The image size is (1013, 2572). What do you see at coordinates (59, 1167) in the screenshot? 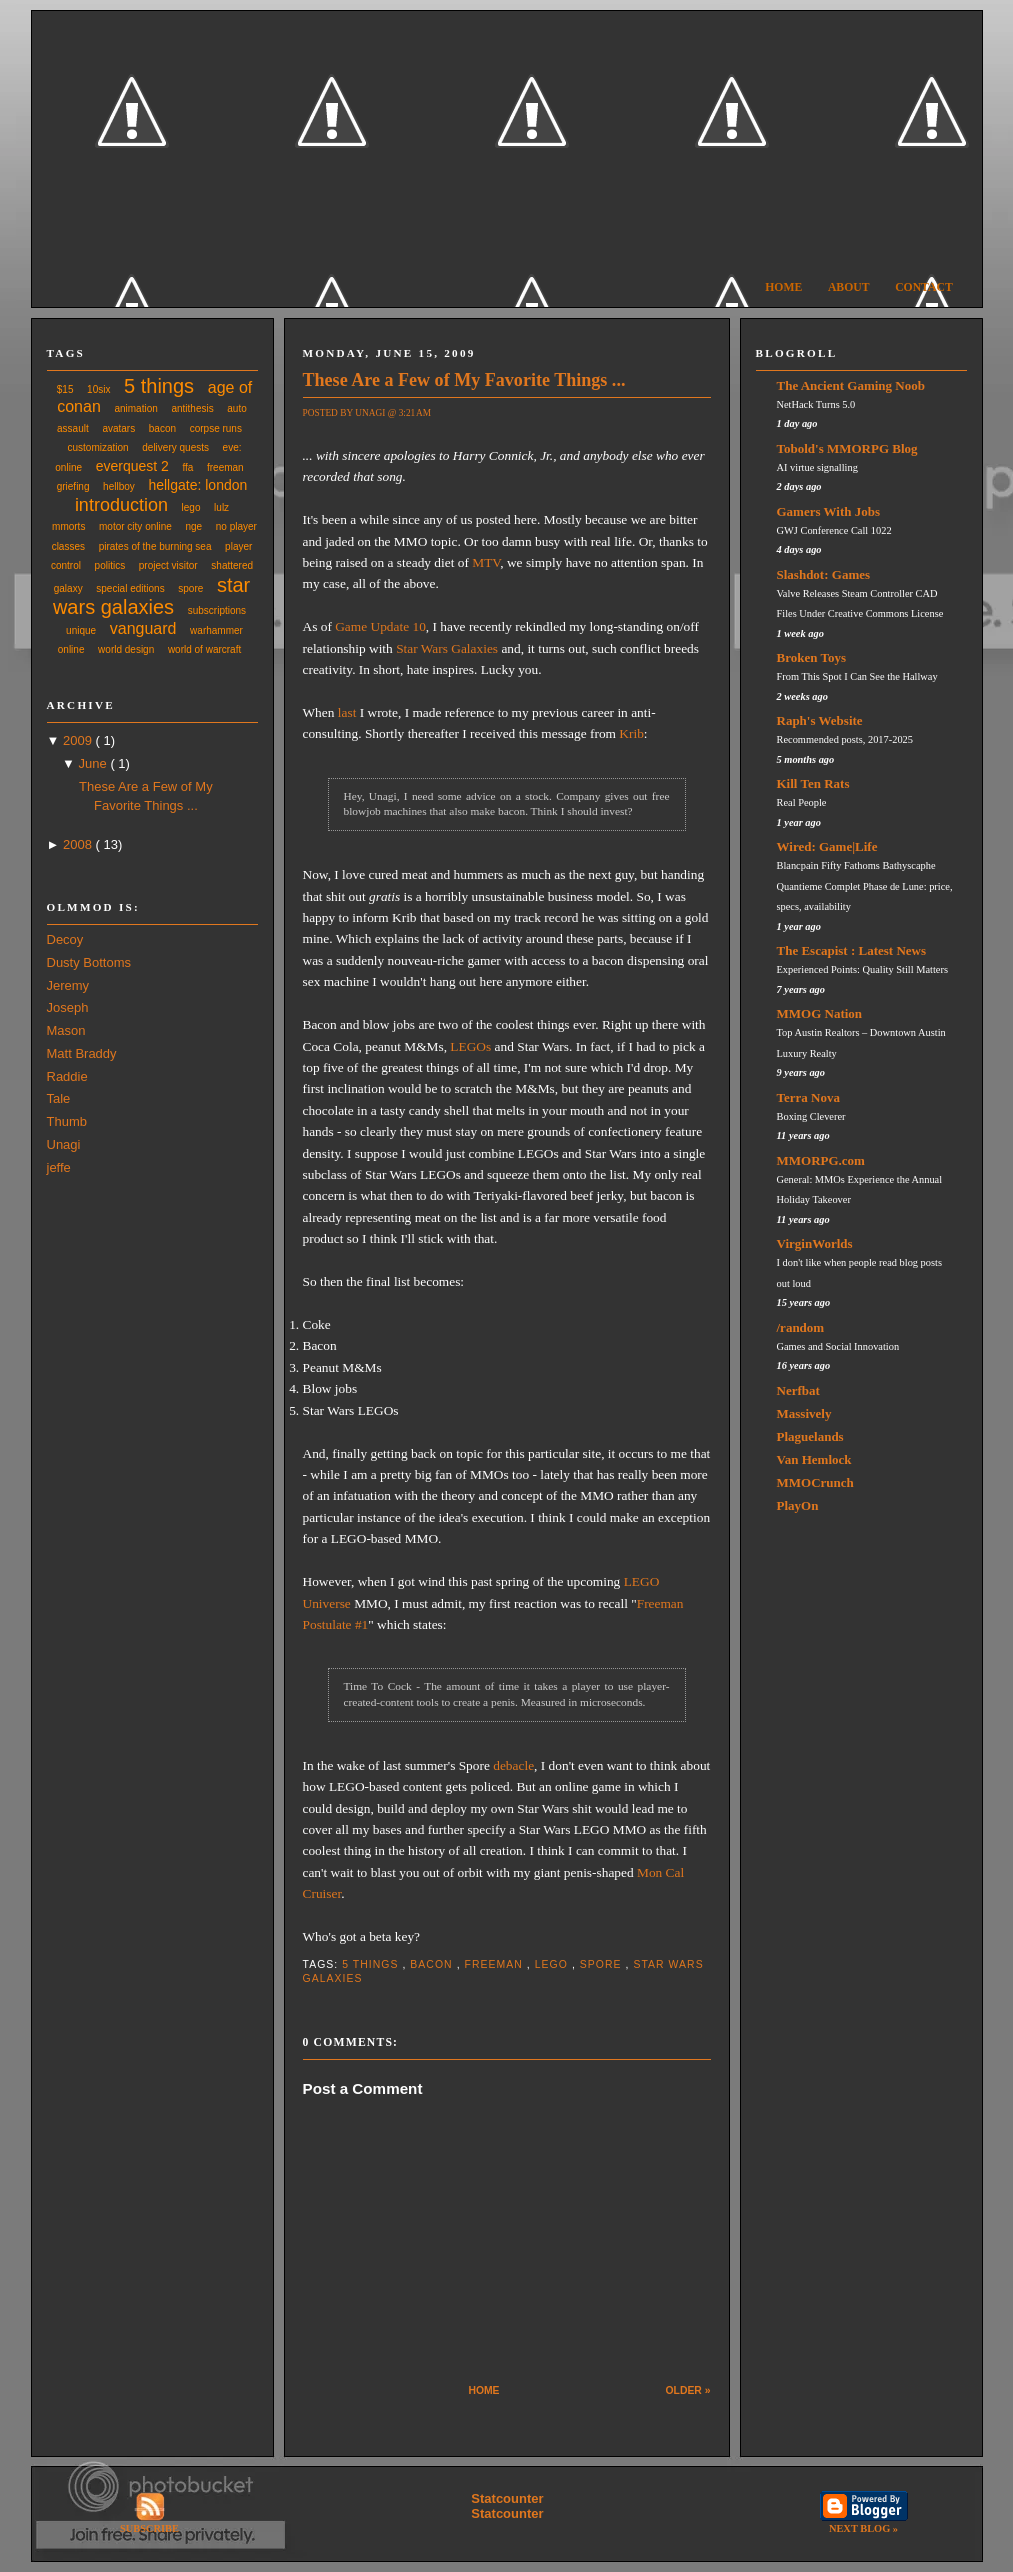
I see `jeffe` at bounding box center [59, 1167].